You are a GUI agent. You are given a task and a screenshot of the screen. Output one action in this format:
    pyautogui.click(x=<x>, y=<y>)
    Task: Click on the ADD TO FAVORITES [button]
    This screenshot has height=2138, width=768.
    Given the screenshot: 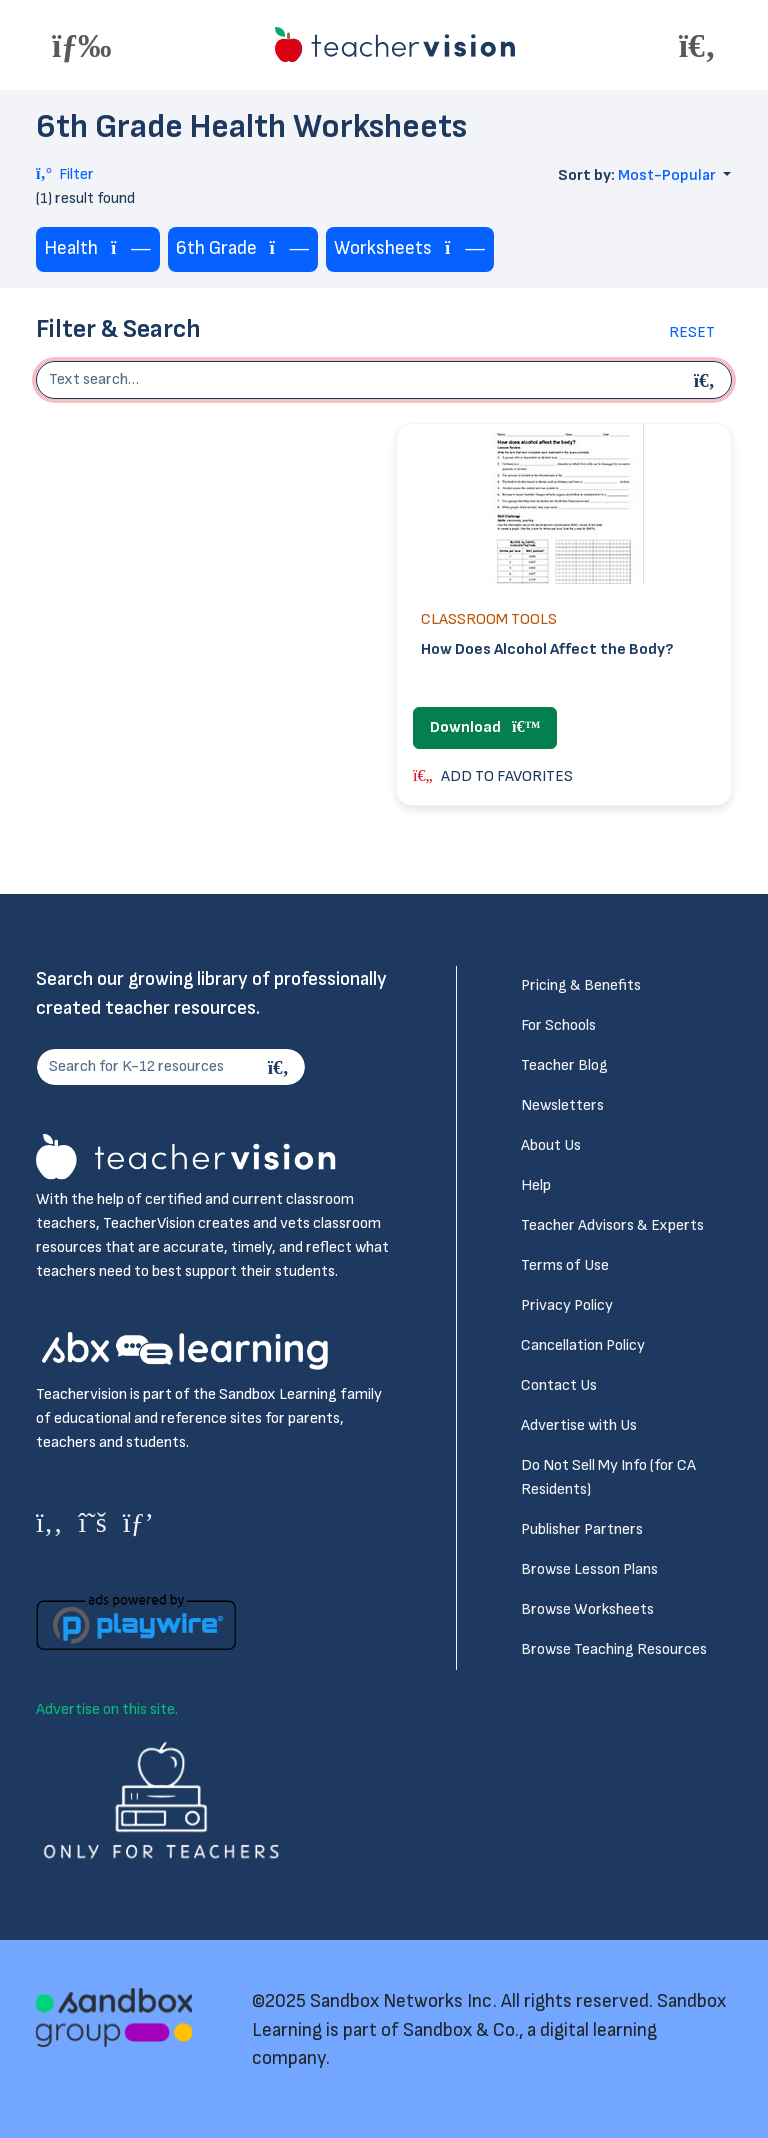 What is the action you would take?
    pyautogui.click(x=493, y=776)
    